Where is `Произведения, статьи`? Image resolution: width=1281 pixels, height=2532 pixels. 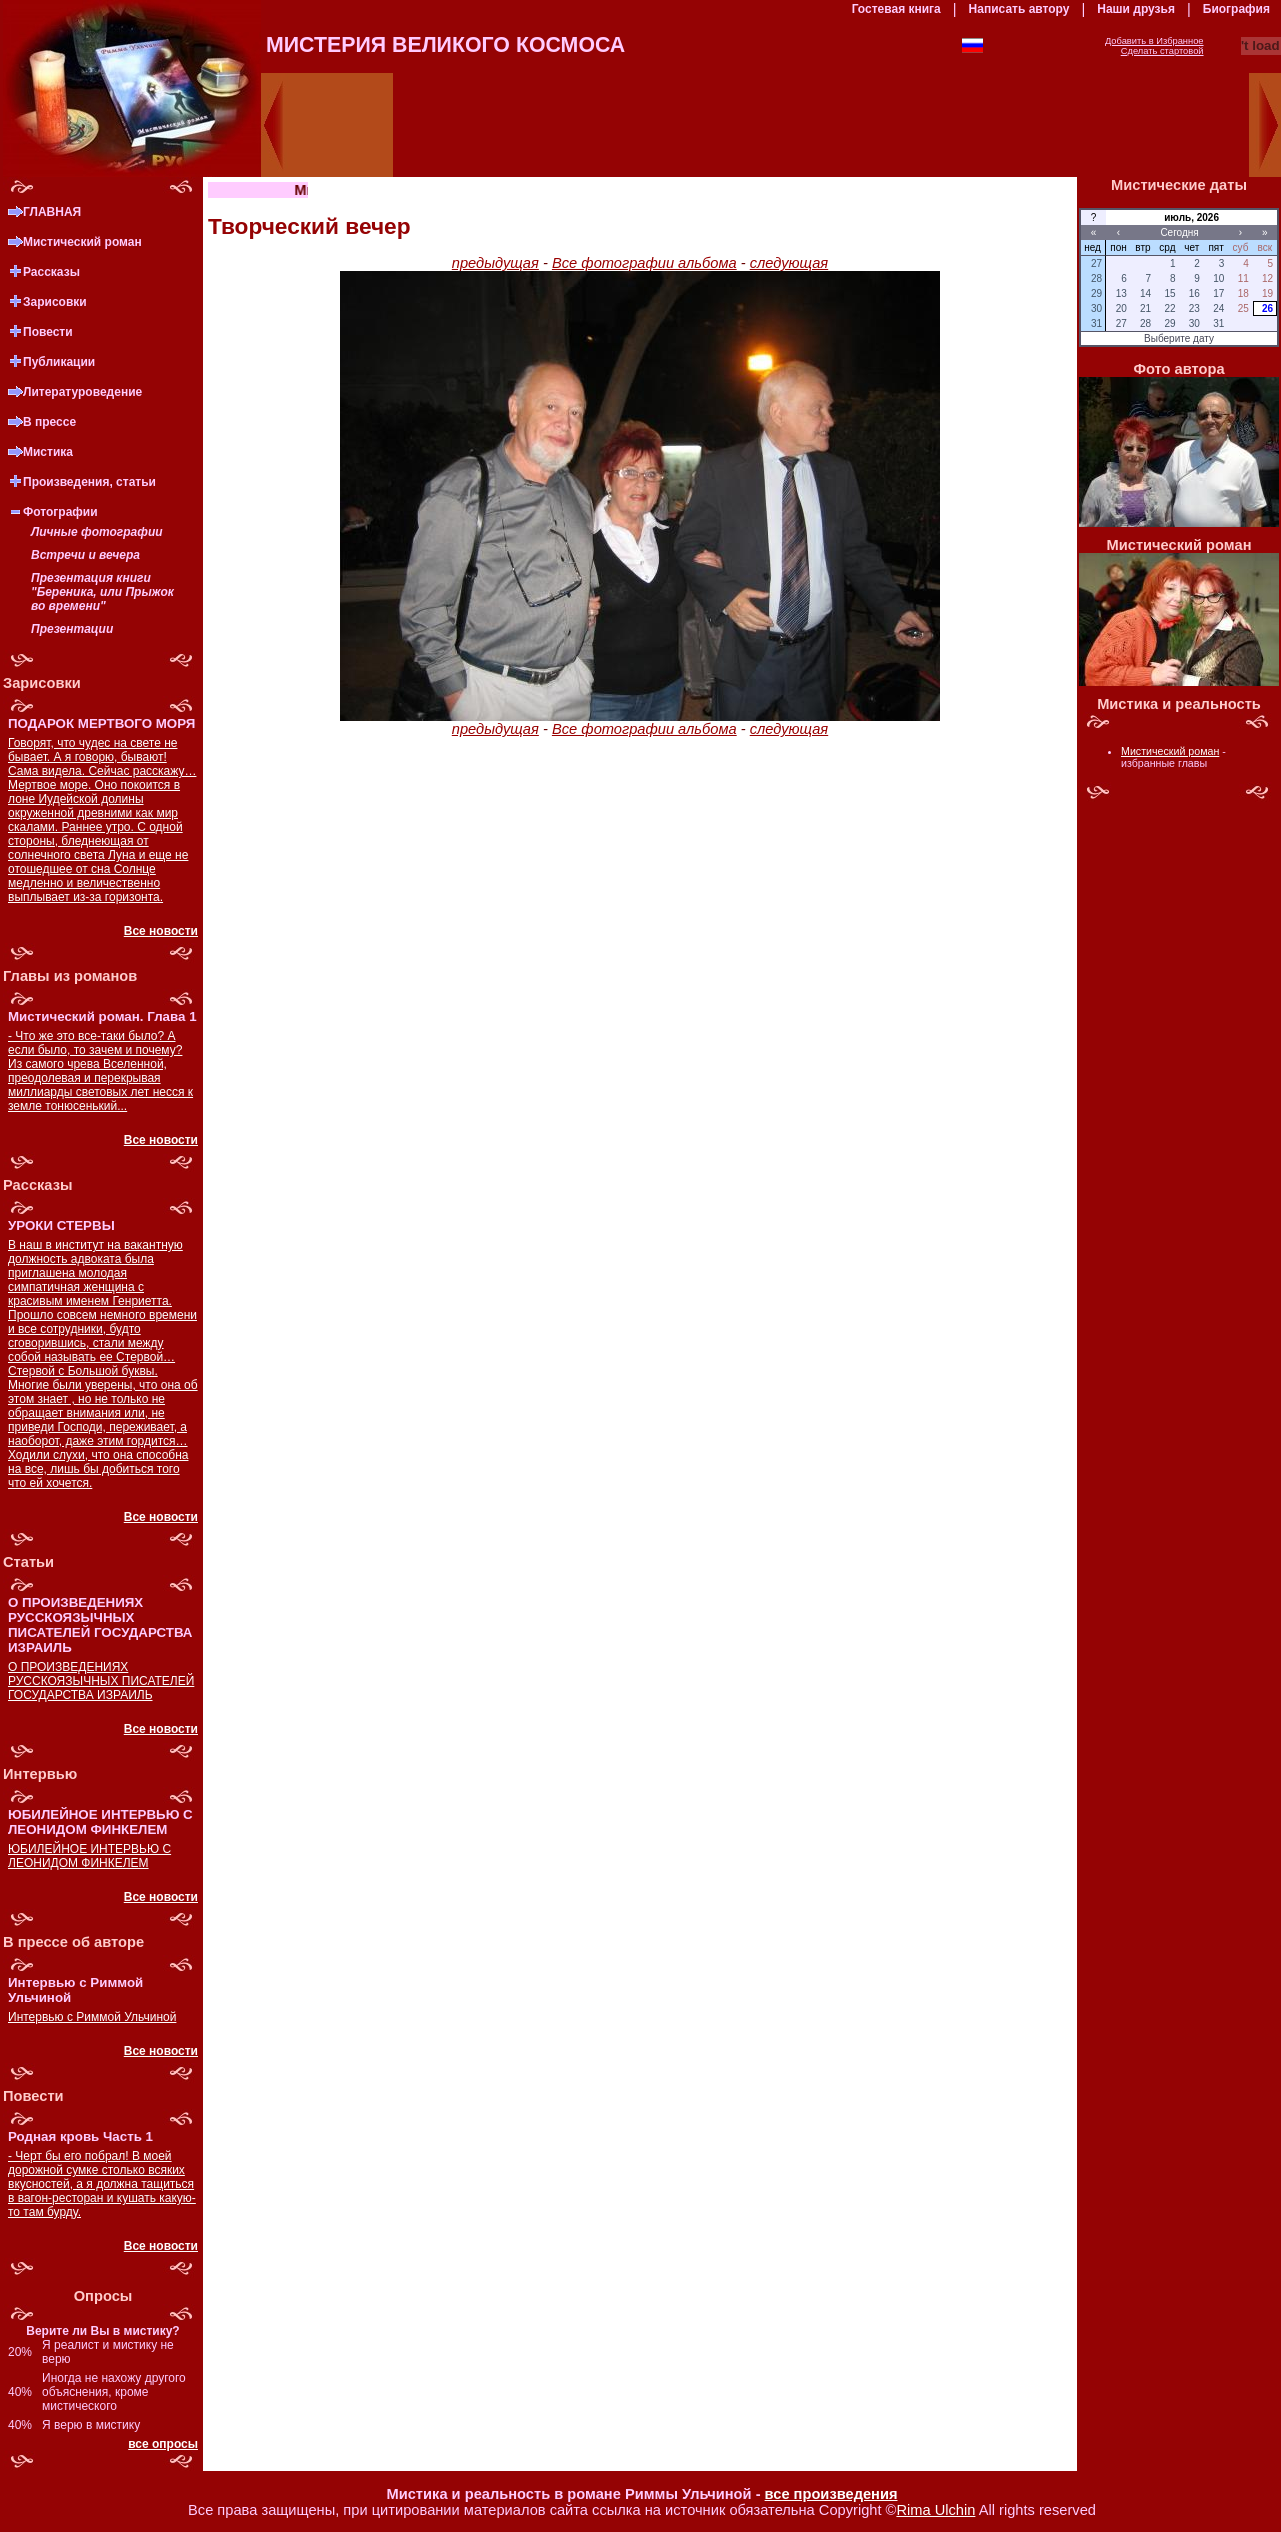
Произведения, статьи is located at coordinates (89, 482).